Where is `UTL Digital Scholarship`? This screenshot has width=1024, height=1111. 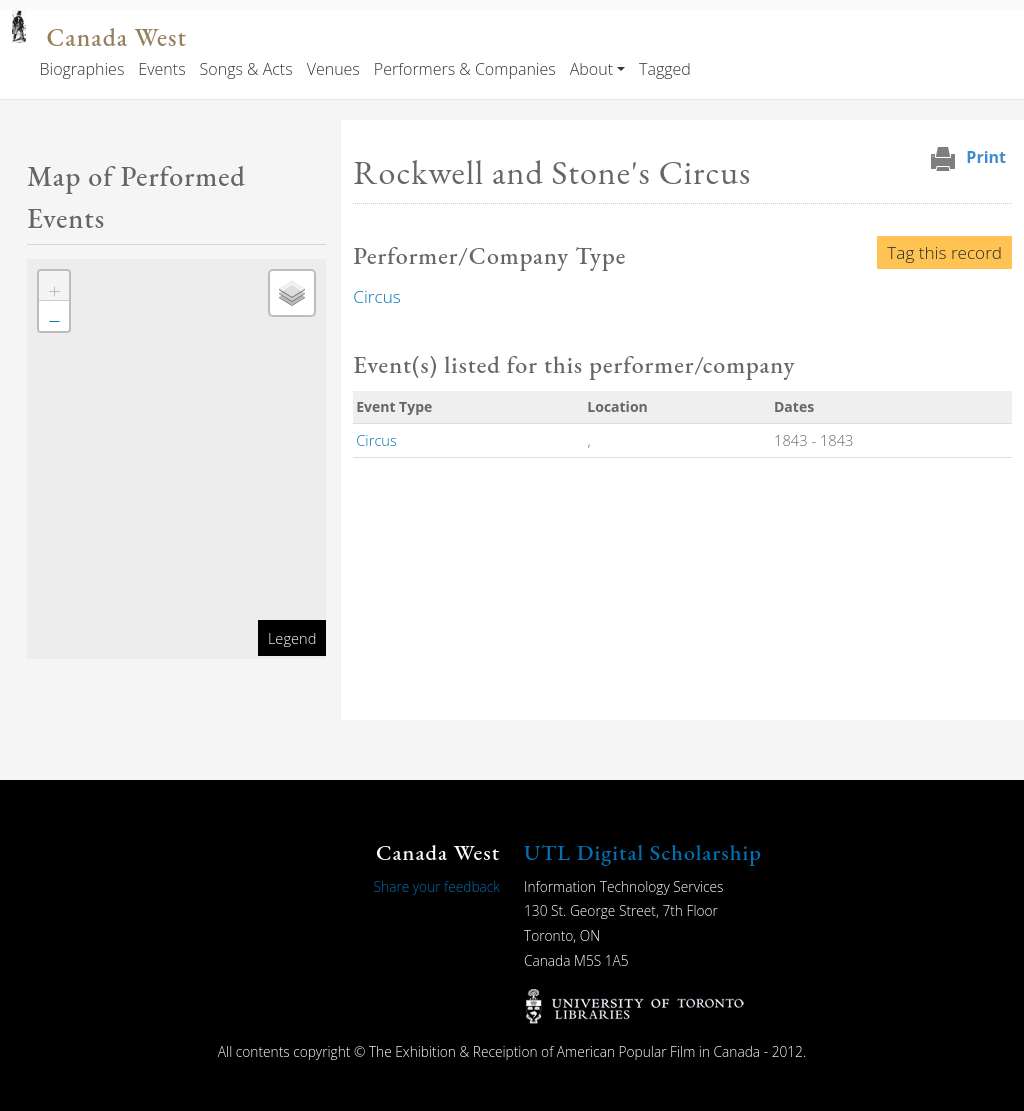
UTL Digital Scholarship is located at coordinates (643, 852).